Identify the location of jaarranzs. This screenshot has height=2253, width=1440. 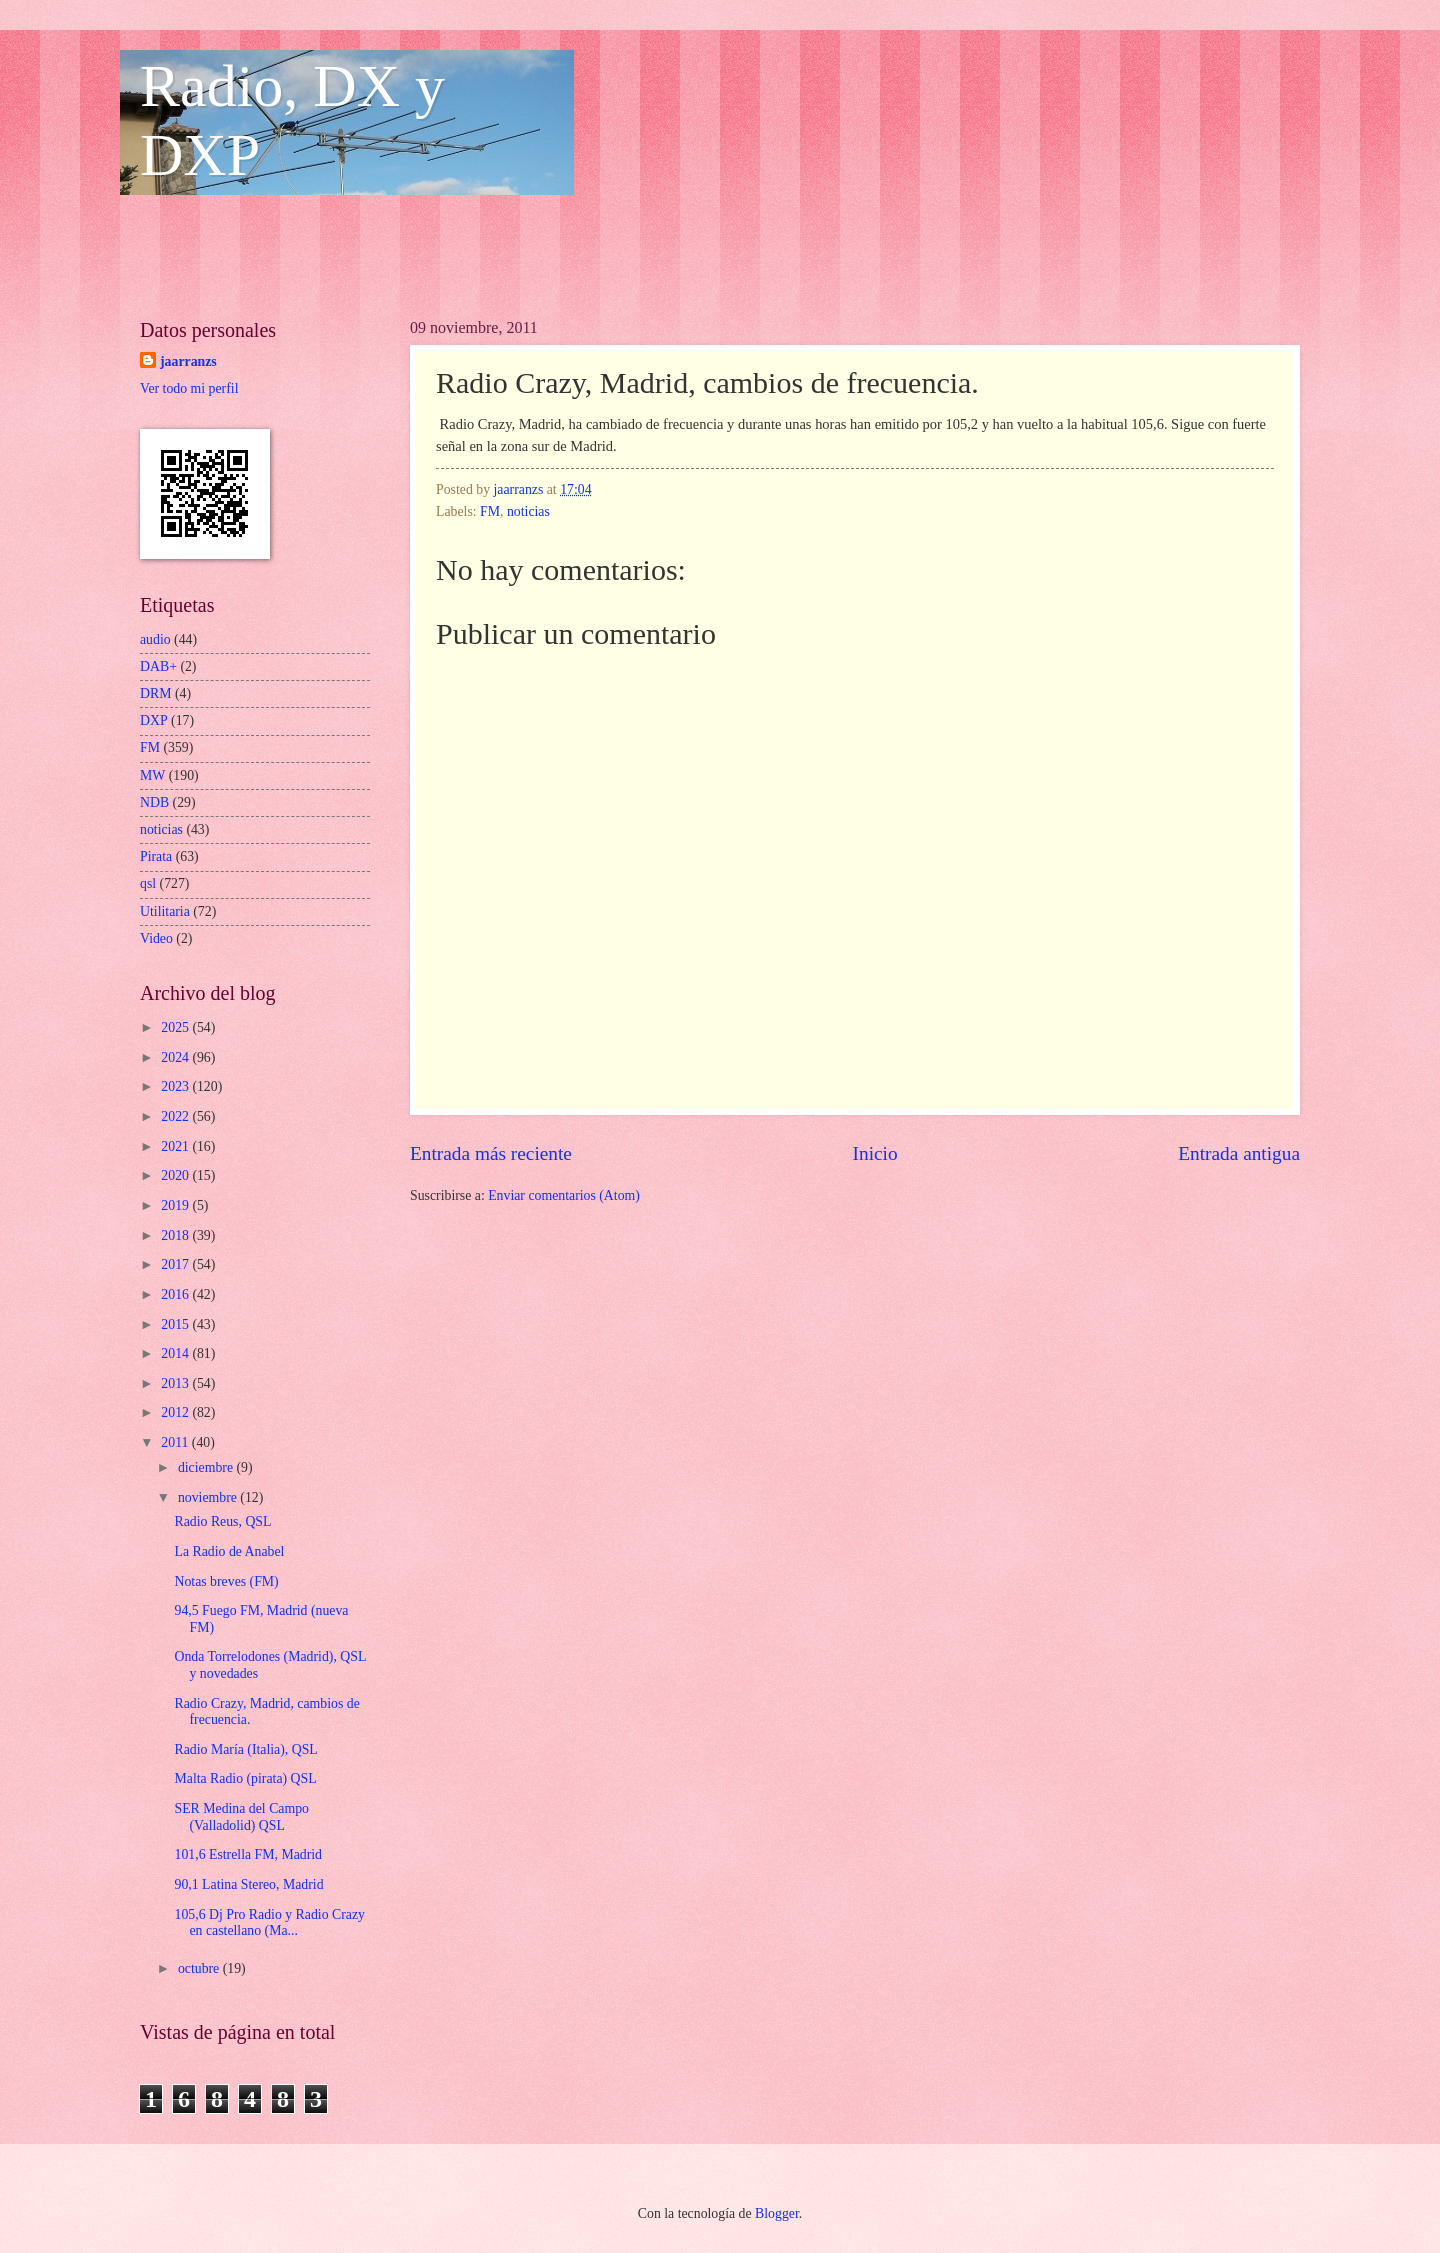
(188, 361).